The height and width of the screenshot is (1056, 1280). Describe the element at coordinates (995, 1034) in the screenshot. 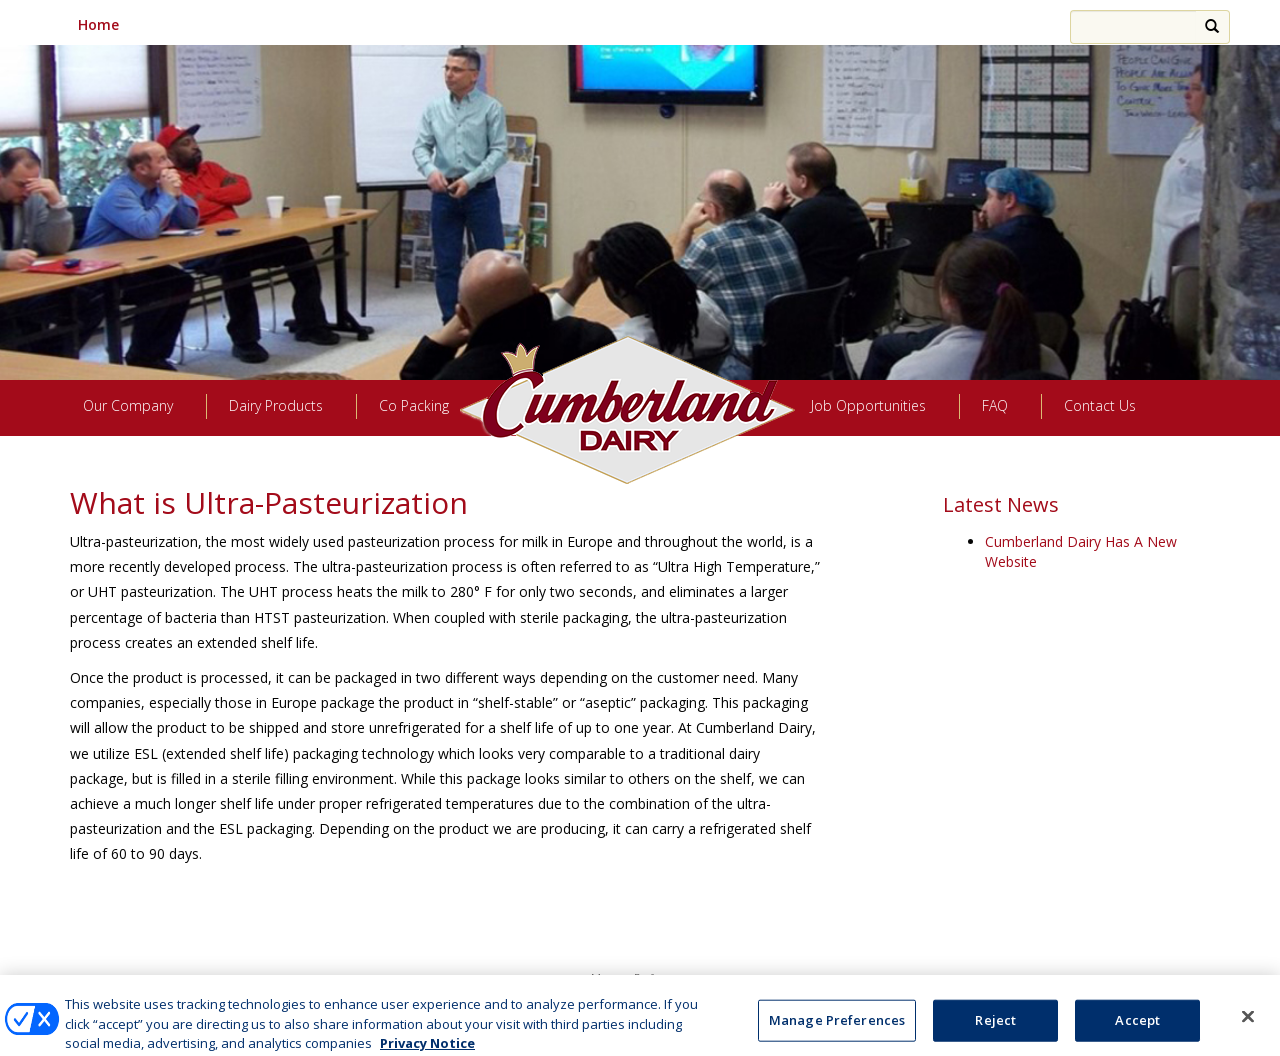

I see `Reject` at that location.